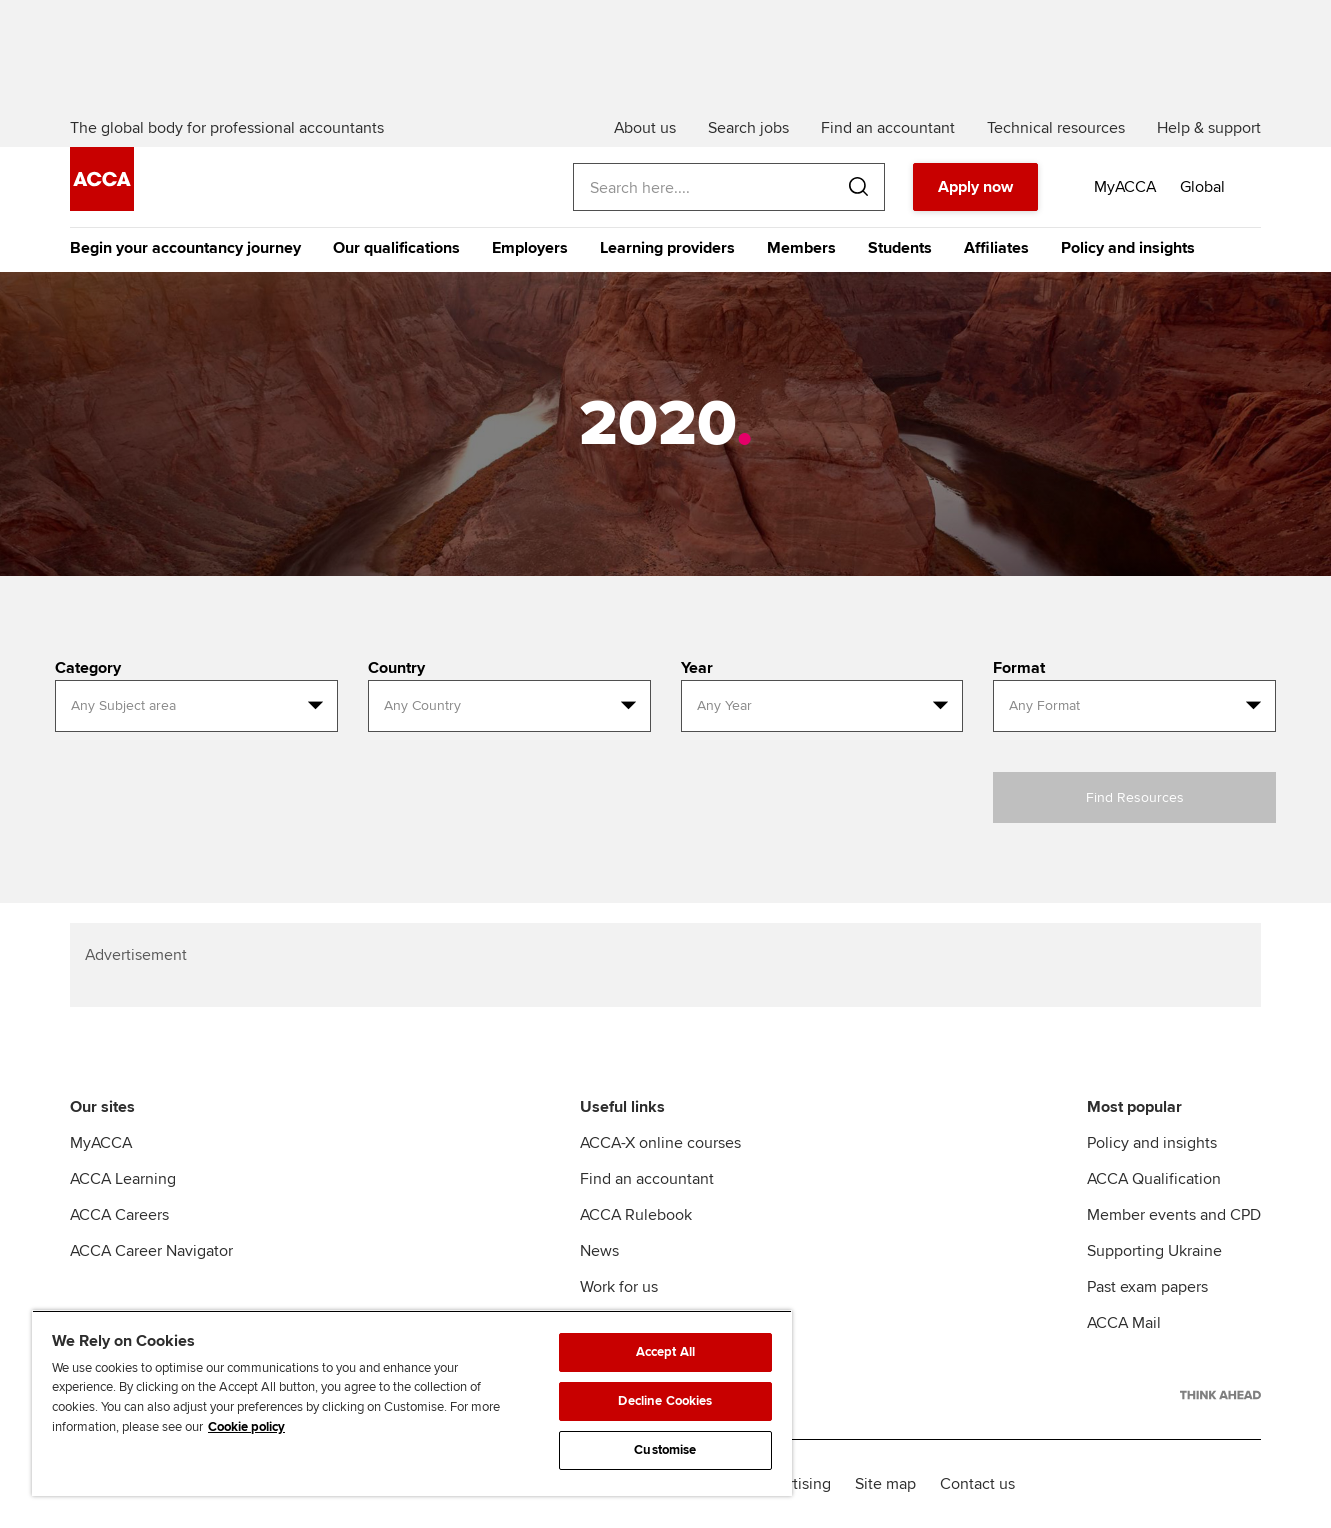 The image size is (1331, 1528). I want to click on Our qualifications, so click(396, 248).